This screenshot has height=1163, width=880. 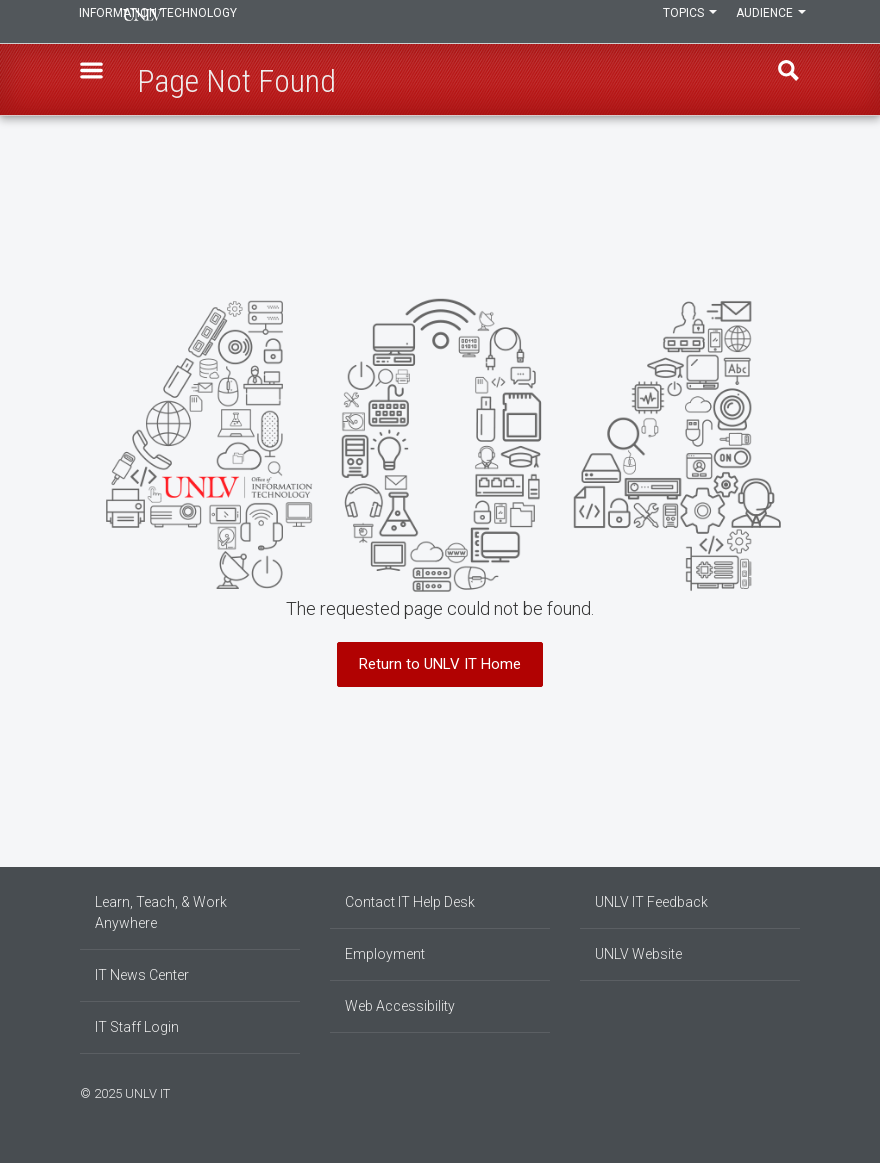 What do you see at coordinates (651, 902) in the screenshot?
I see `UNLV IT Feedback` at bounding box center [651, 902].